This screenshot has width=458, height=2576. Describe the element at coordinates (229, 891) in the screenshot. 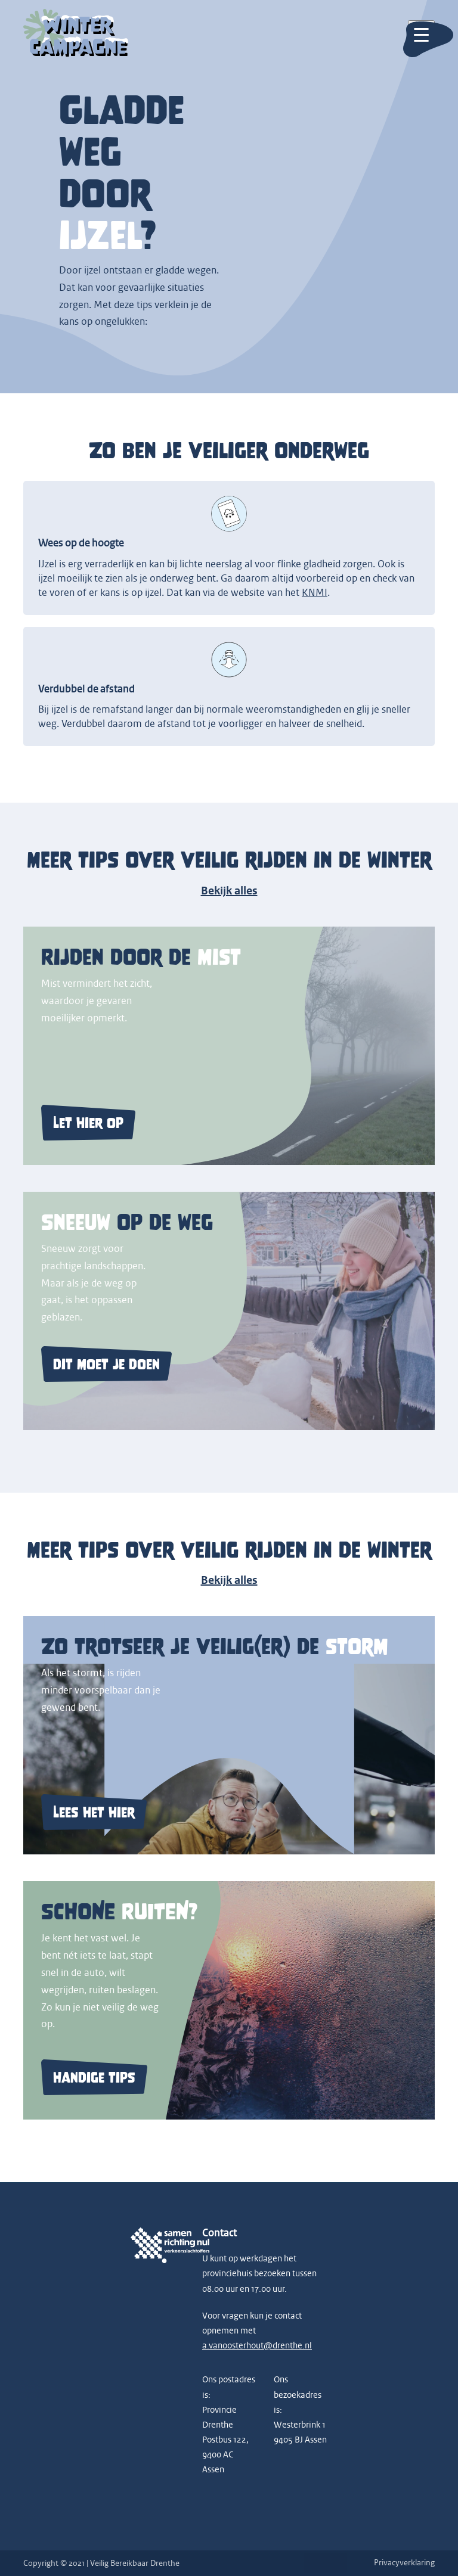

I see `Bekijk alles` at that location.